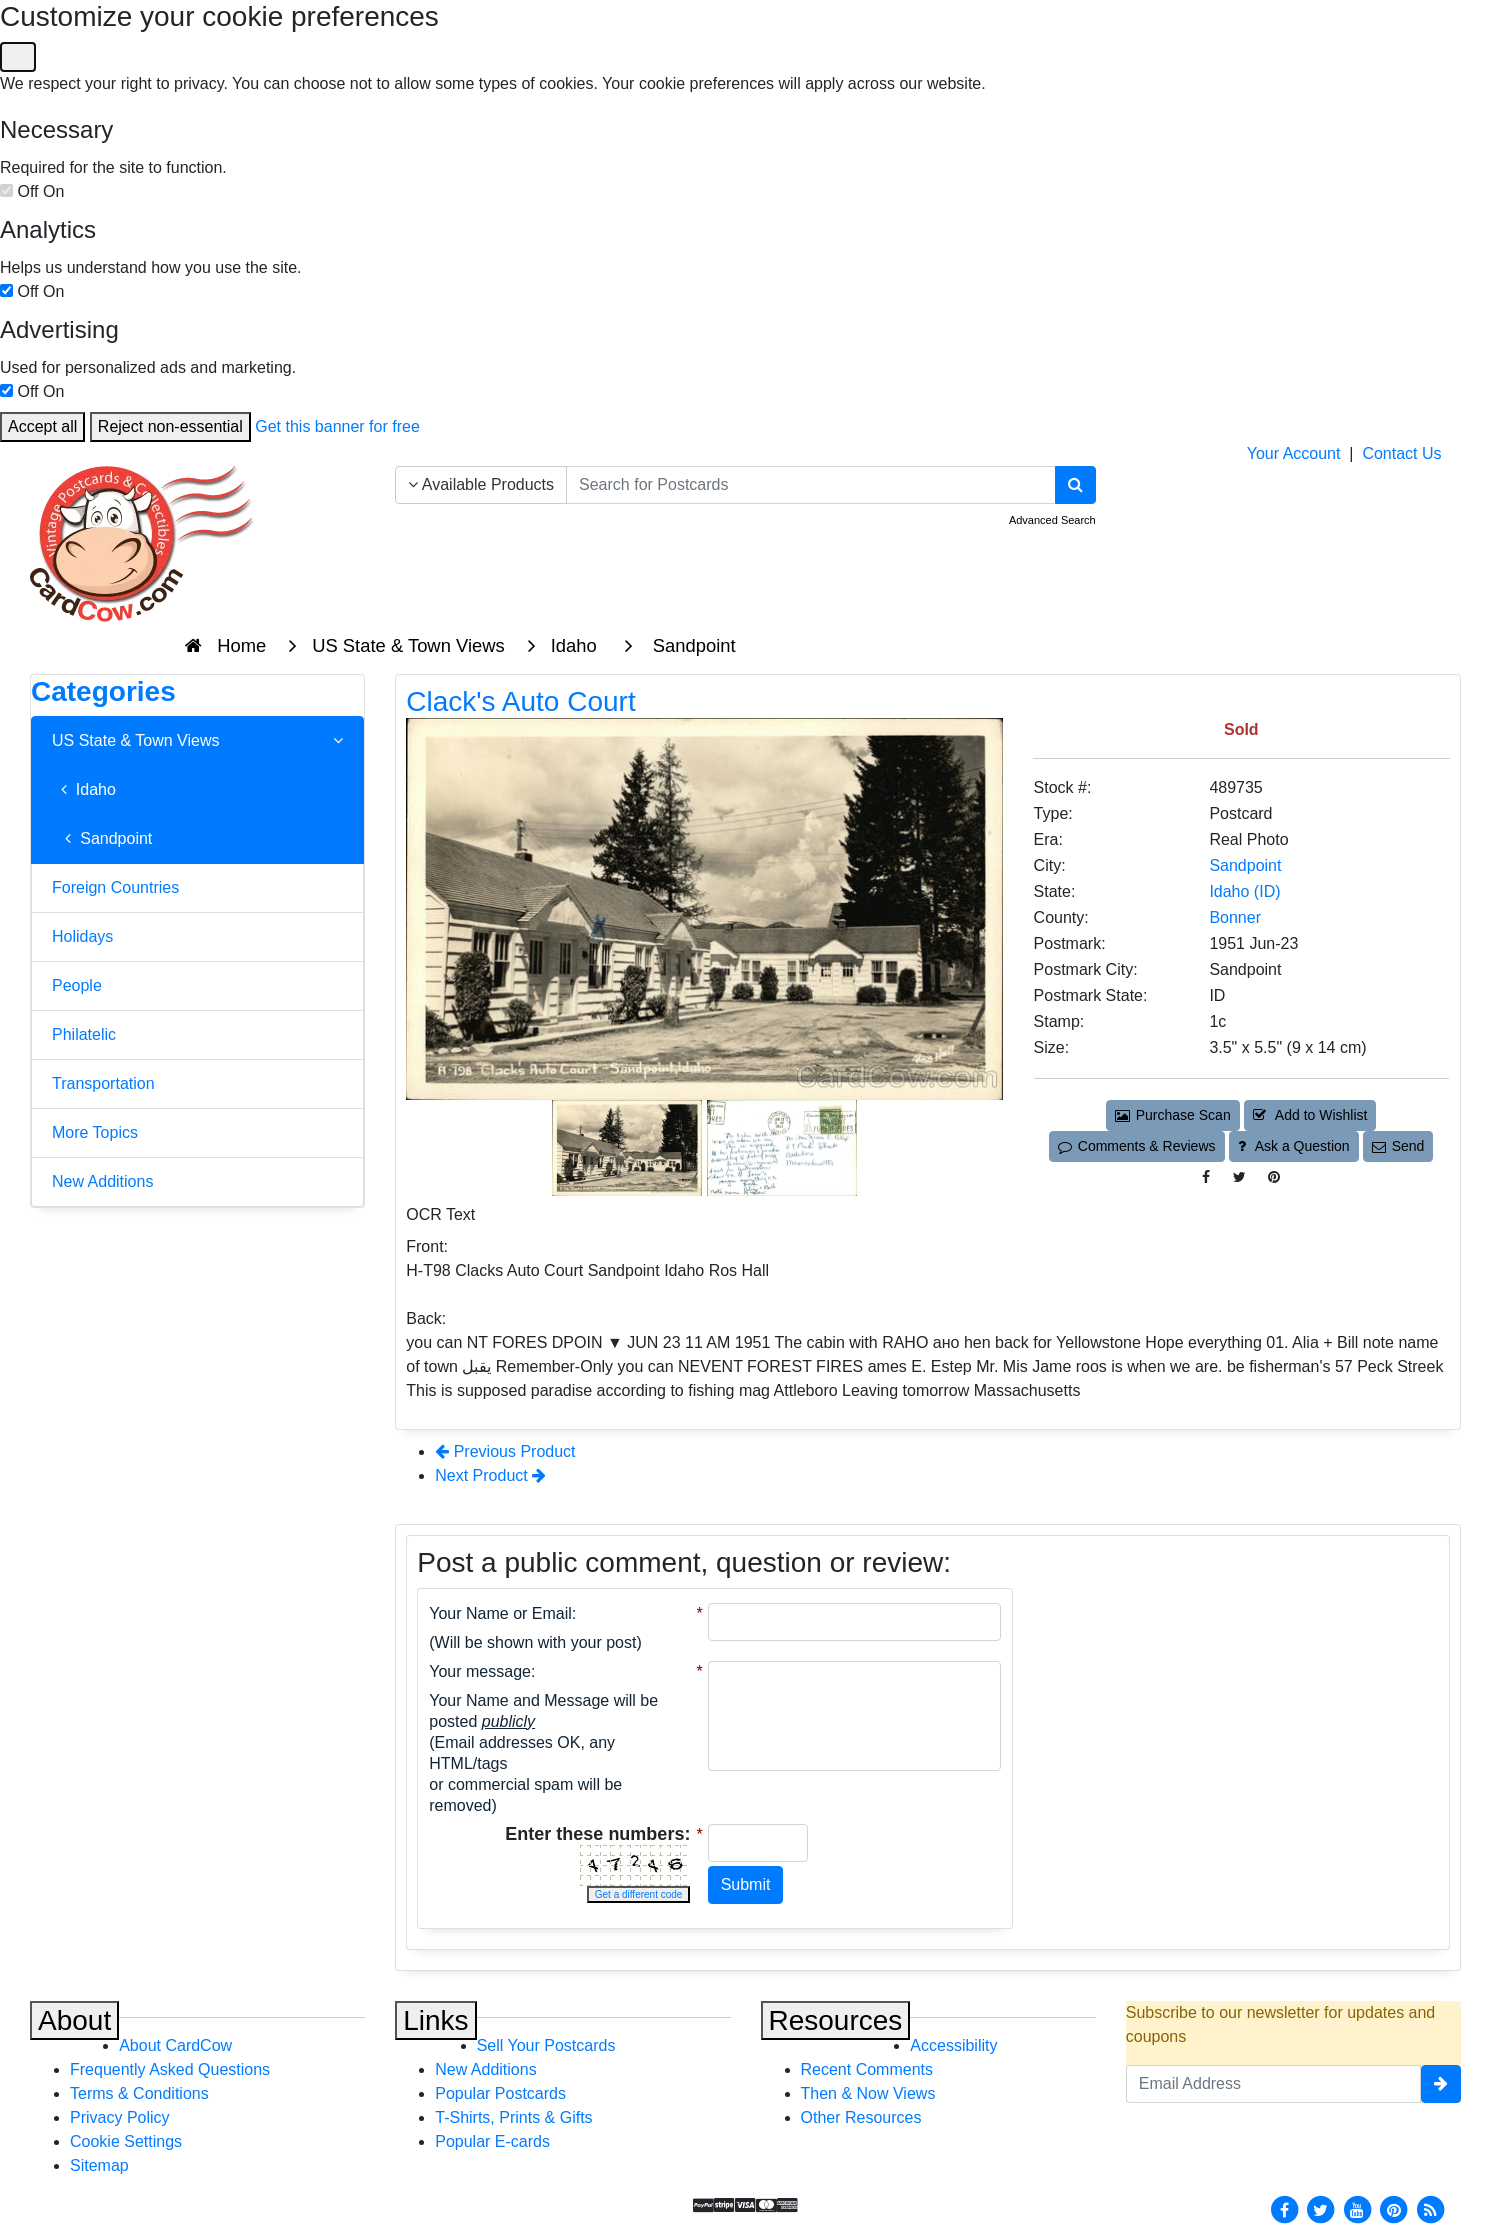 Image resolution: width=1491 pixels, height=2226 pixels. What do you see at coordinates (1441, 2084) in the screenshot?
I see `[signup]` at bounding box center [1441, 2084].